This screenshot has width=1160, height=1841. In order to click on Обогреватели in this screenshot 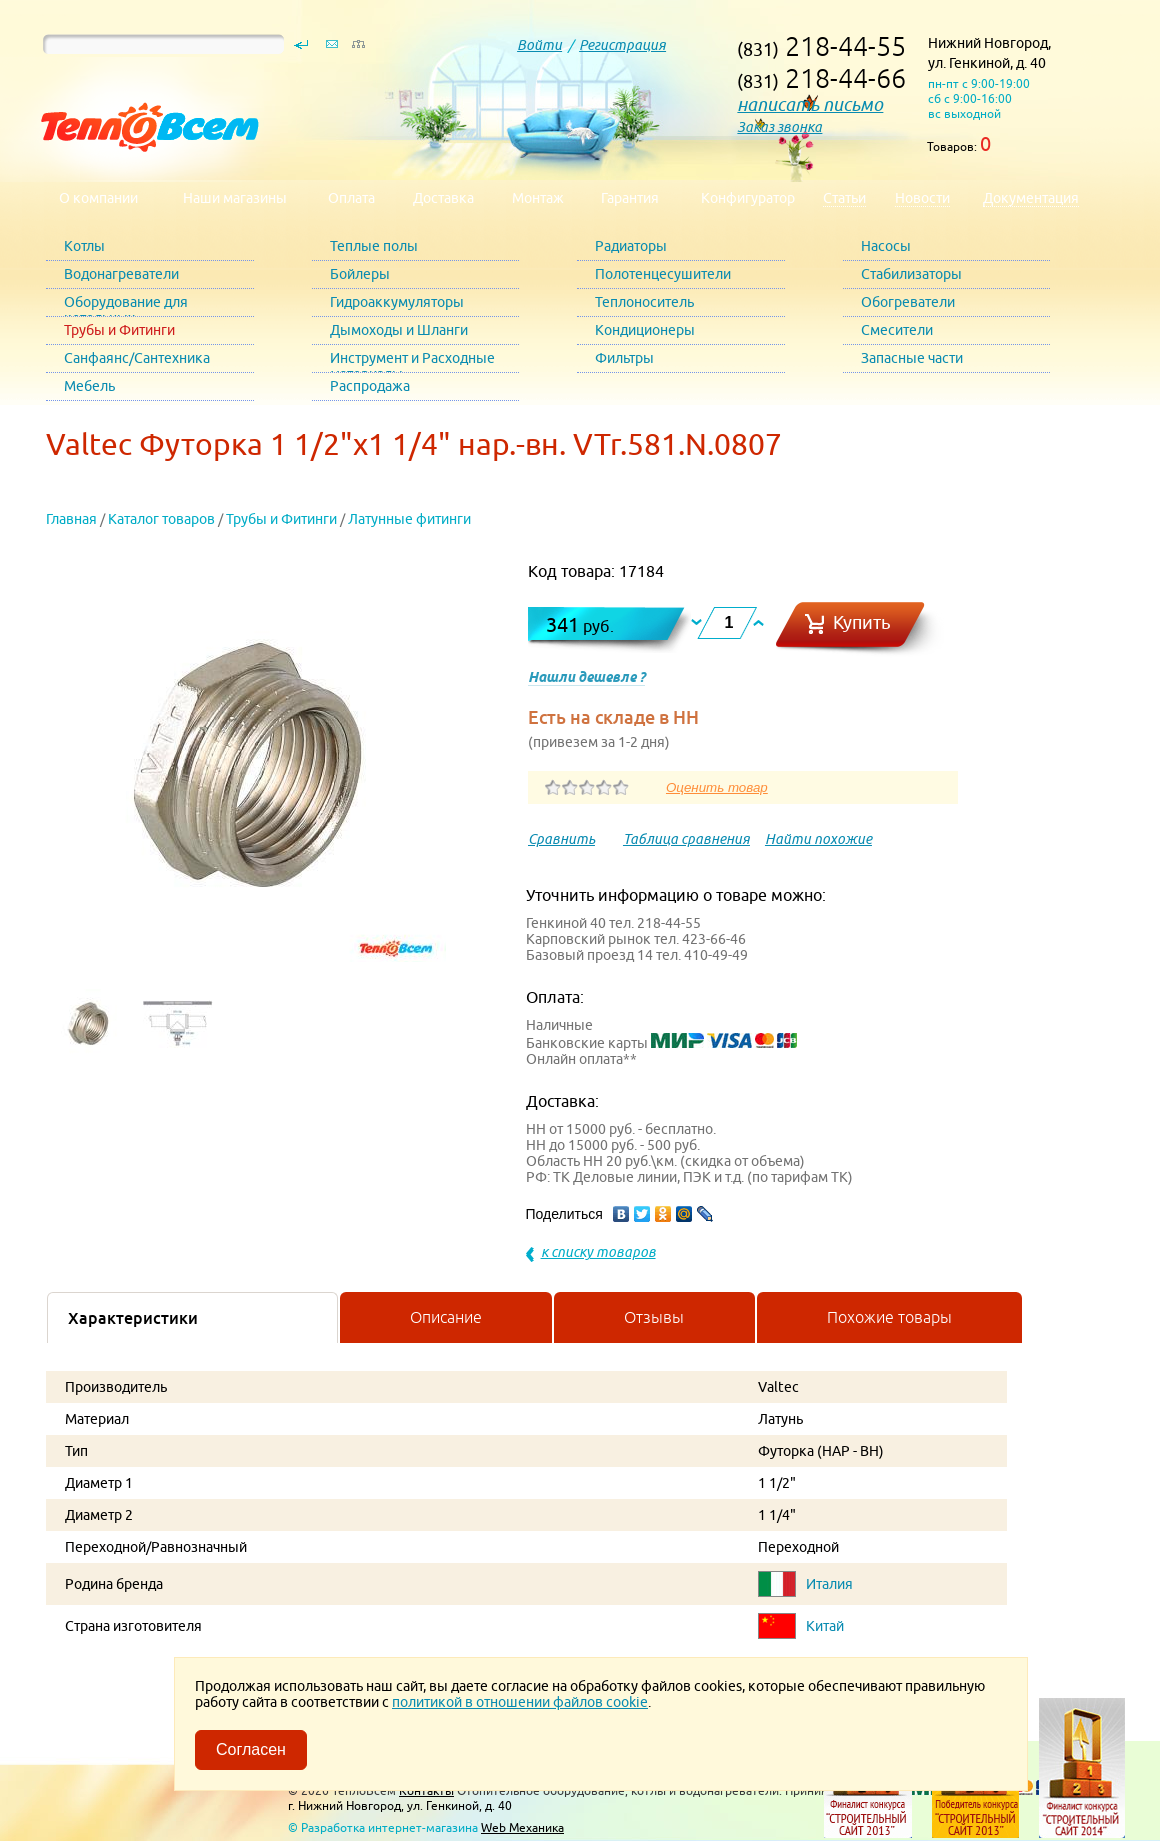, I will do `click(908, 302)`.